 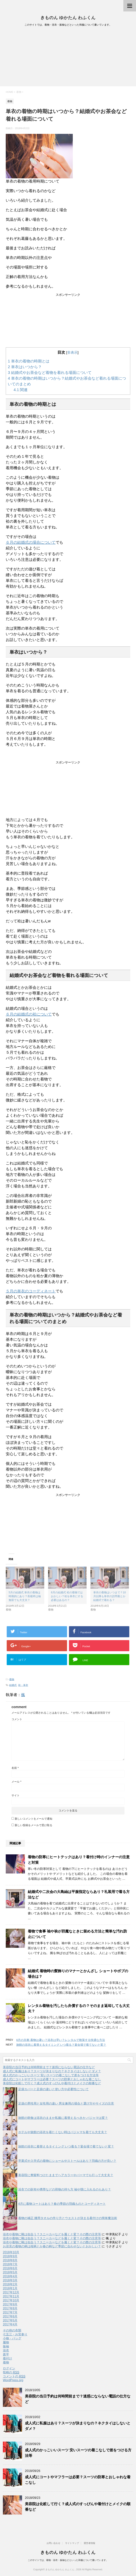 I want to click on 4月に着物コートはあり？春の季節の羽織ものとコーディネート, so click(x=62, y=2203).